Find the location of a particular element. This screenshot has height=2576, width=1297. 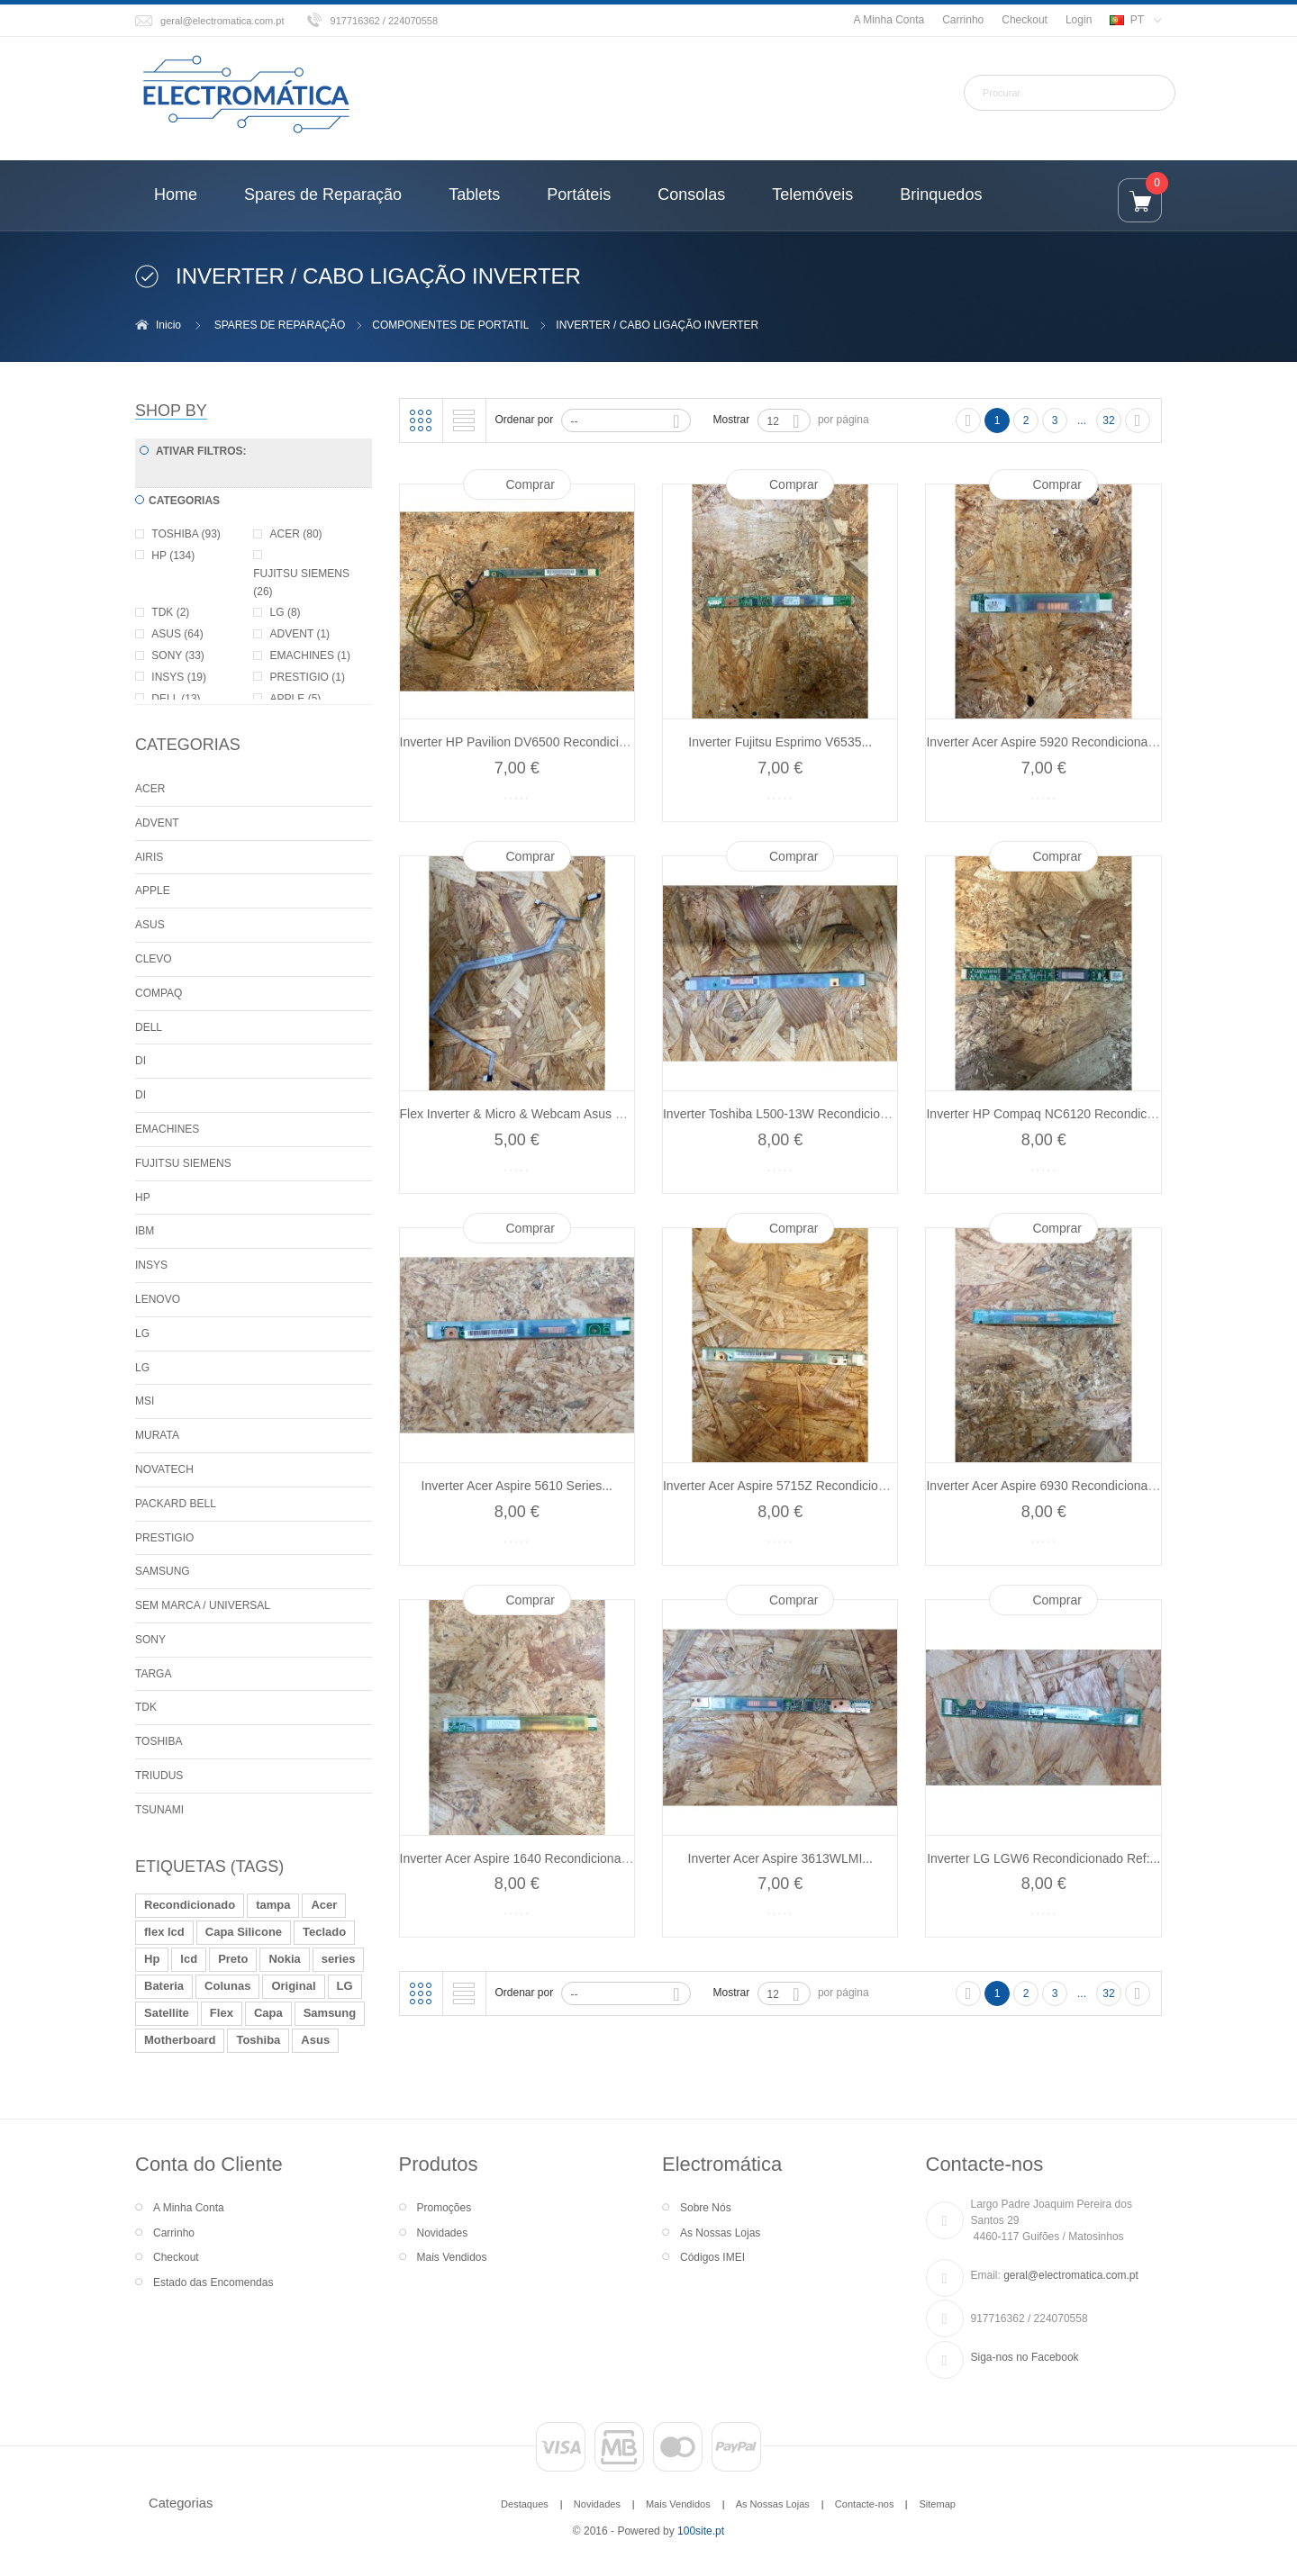

ASUS is located at coordinates (150, 924).